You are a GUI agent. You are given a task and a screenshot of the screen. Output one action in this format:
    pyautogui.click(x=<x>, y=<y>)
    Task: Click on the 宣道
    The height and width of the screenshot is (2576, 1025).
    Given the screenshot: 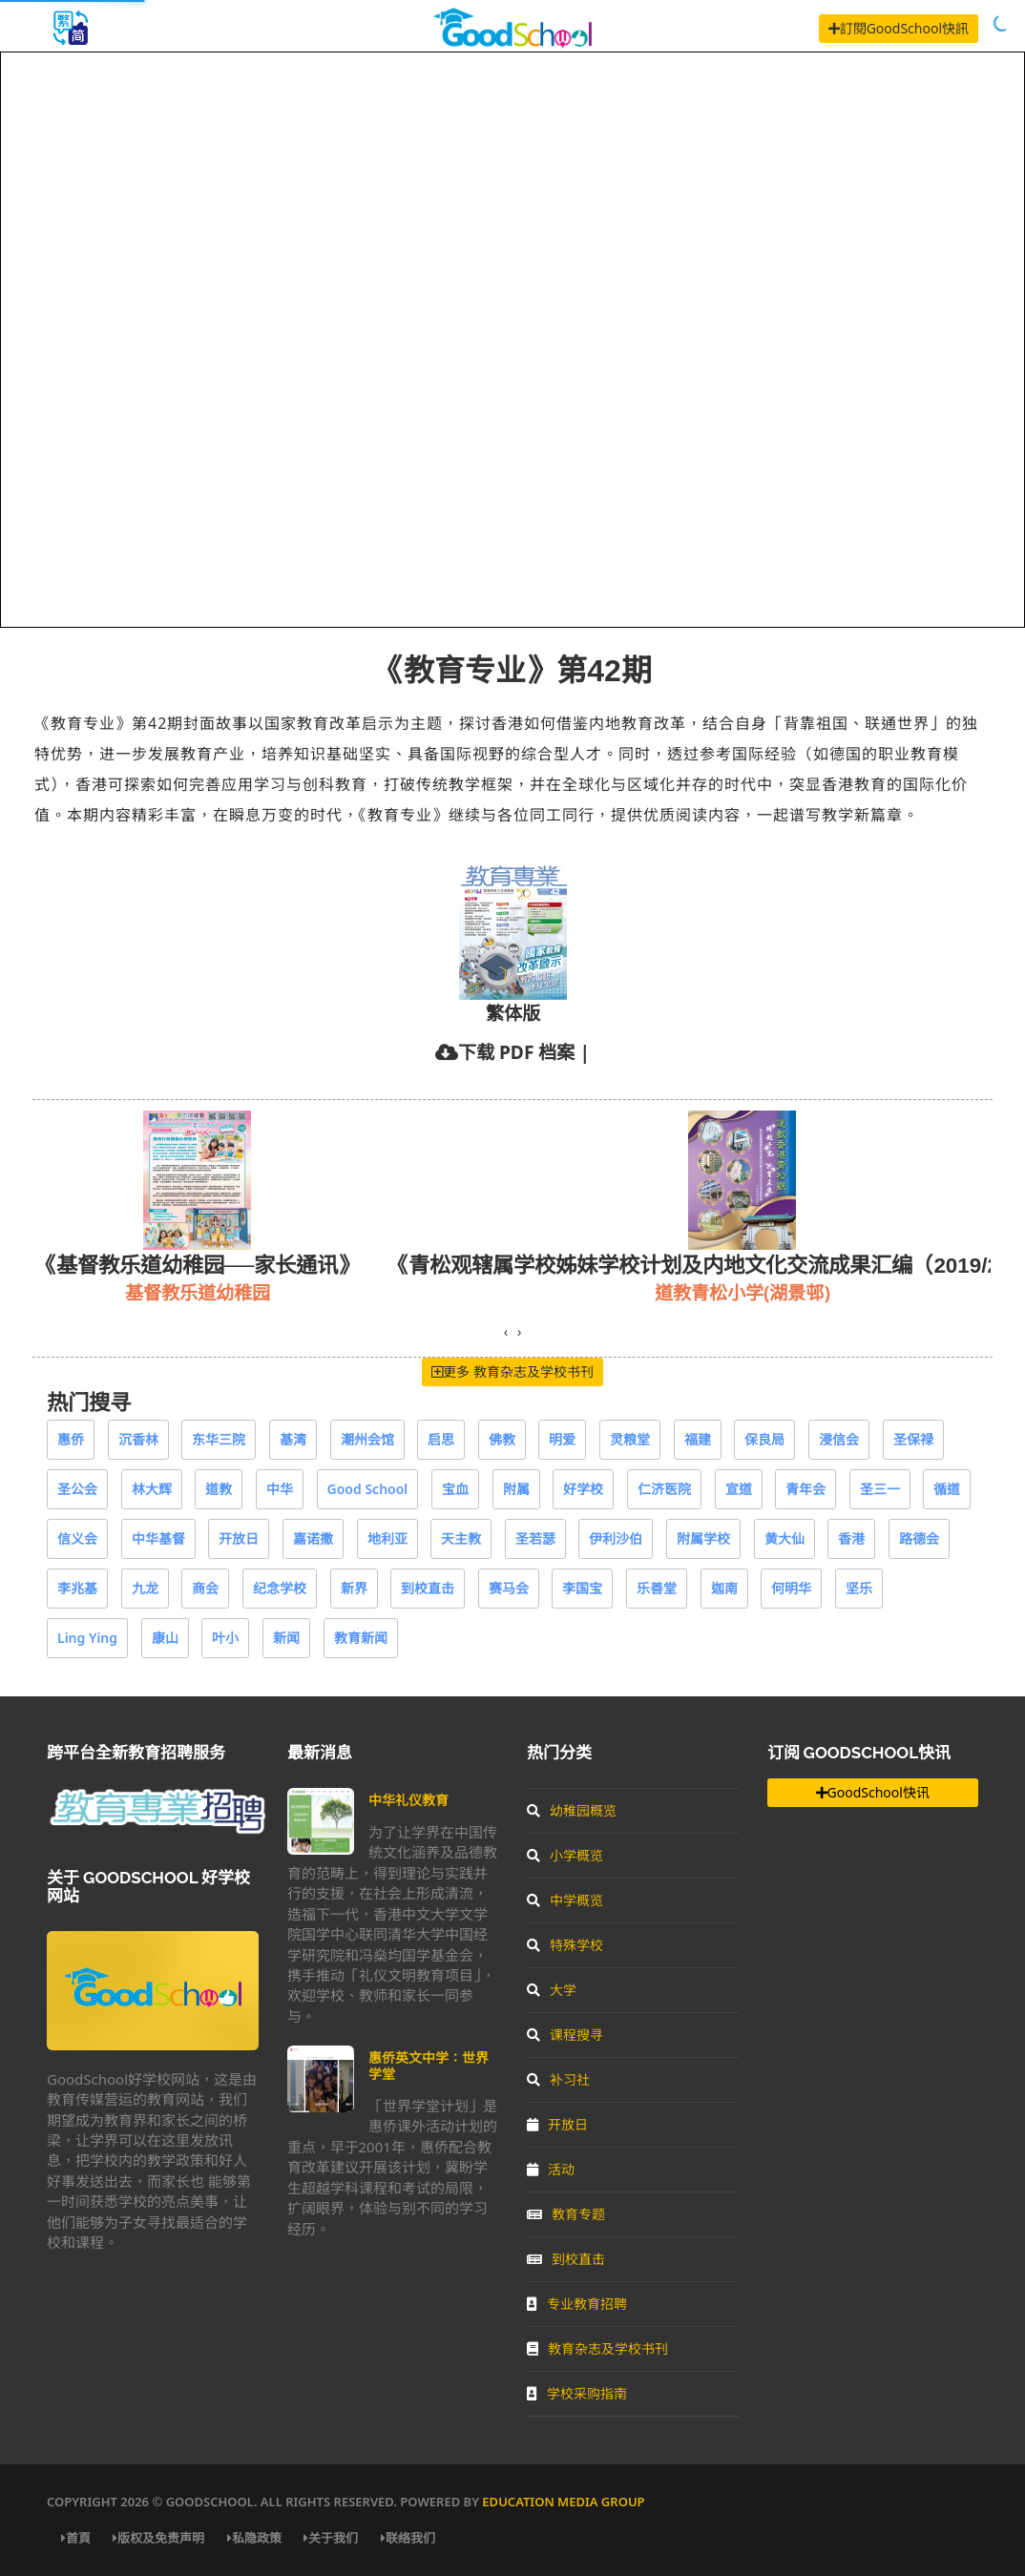 What is the action you would take?
    pyautogui.click(x=738, y=1489)
    